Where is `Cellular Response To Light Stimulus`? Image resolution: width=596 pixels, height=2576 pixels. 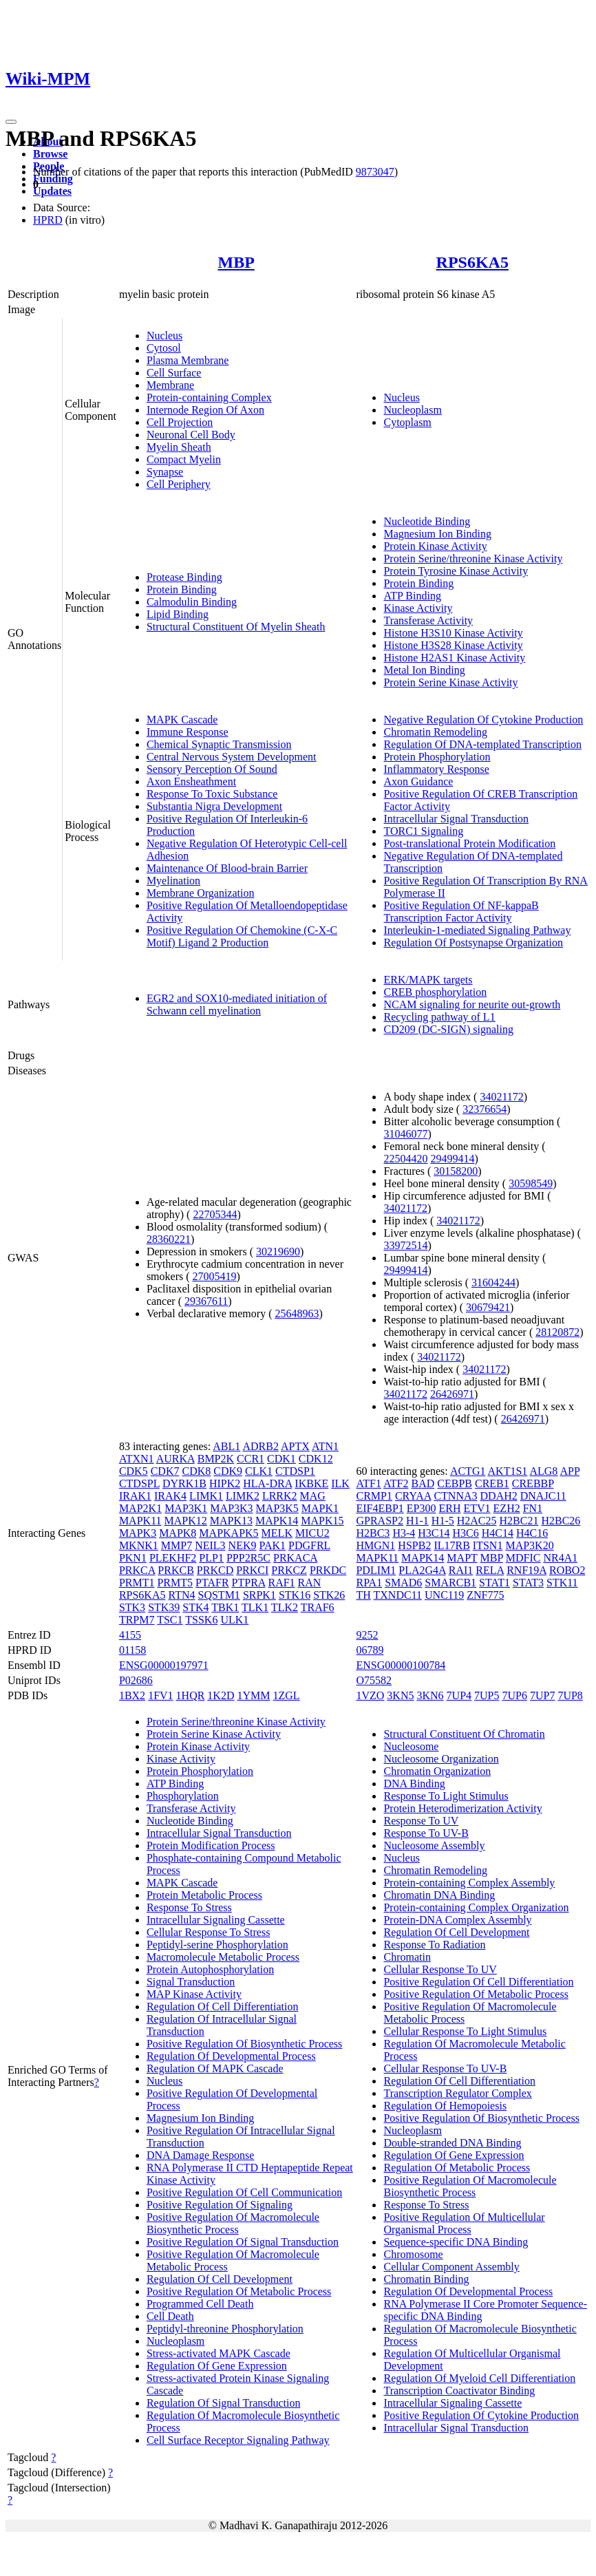
Cellular Response To Light Stimulus is located at coordinates (464, 2031).